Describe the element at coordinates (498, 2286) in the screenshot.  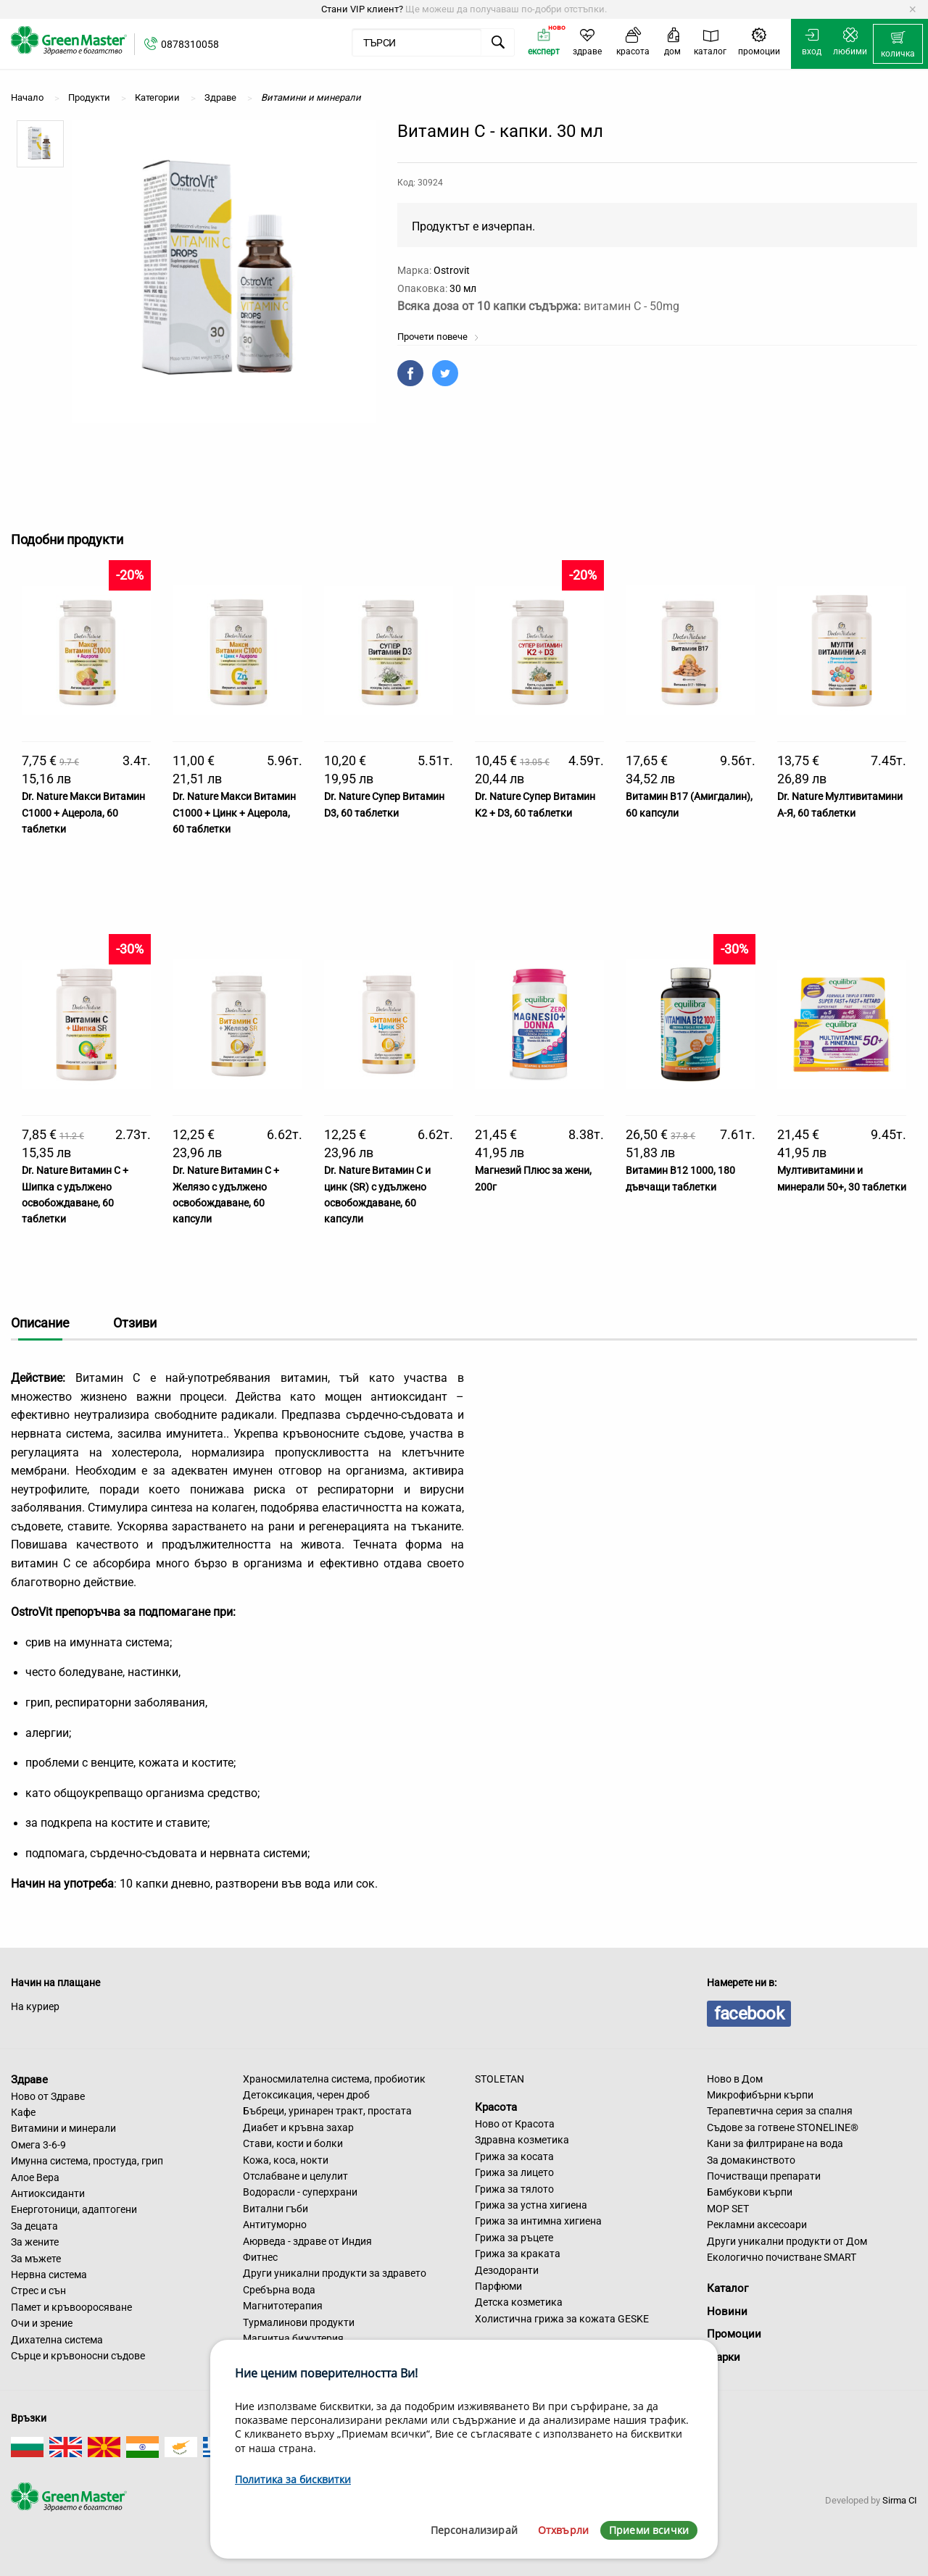
I see `Парфюми` at that location.